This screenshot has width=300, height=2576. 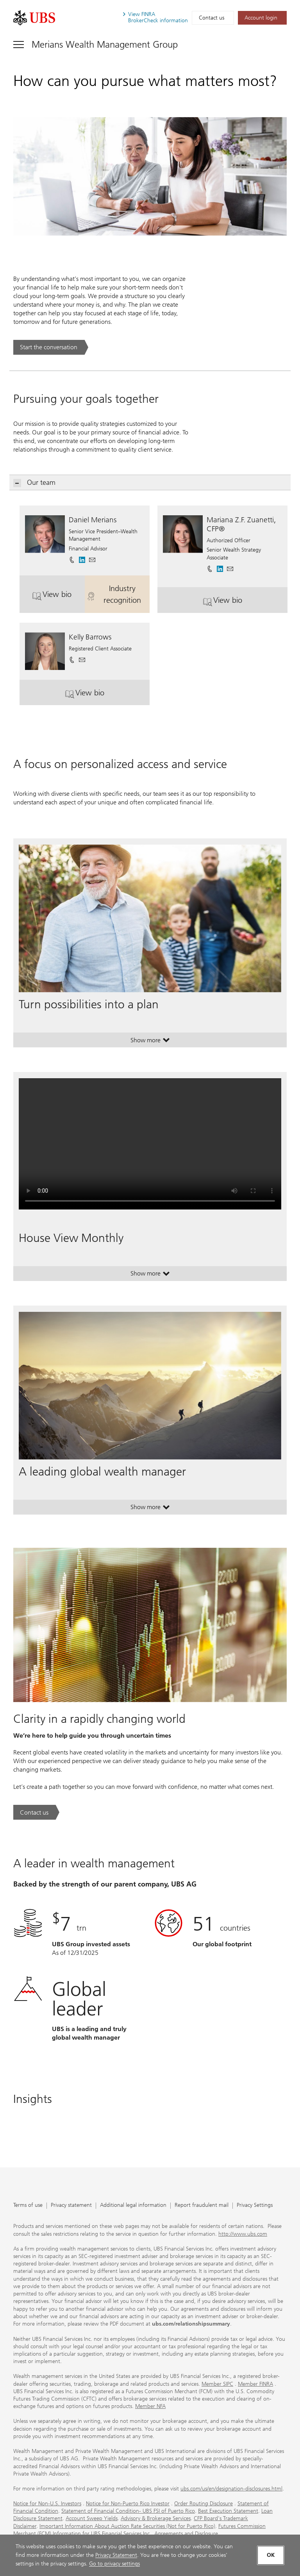 What do you see at coordinates (47, 2503) in the screenshot?
I see `Notice for Non-U.S. Investors` at bounding box center [47, 2503].